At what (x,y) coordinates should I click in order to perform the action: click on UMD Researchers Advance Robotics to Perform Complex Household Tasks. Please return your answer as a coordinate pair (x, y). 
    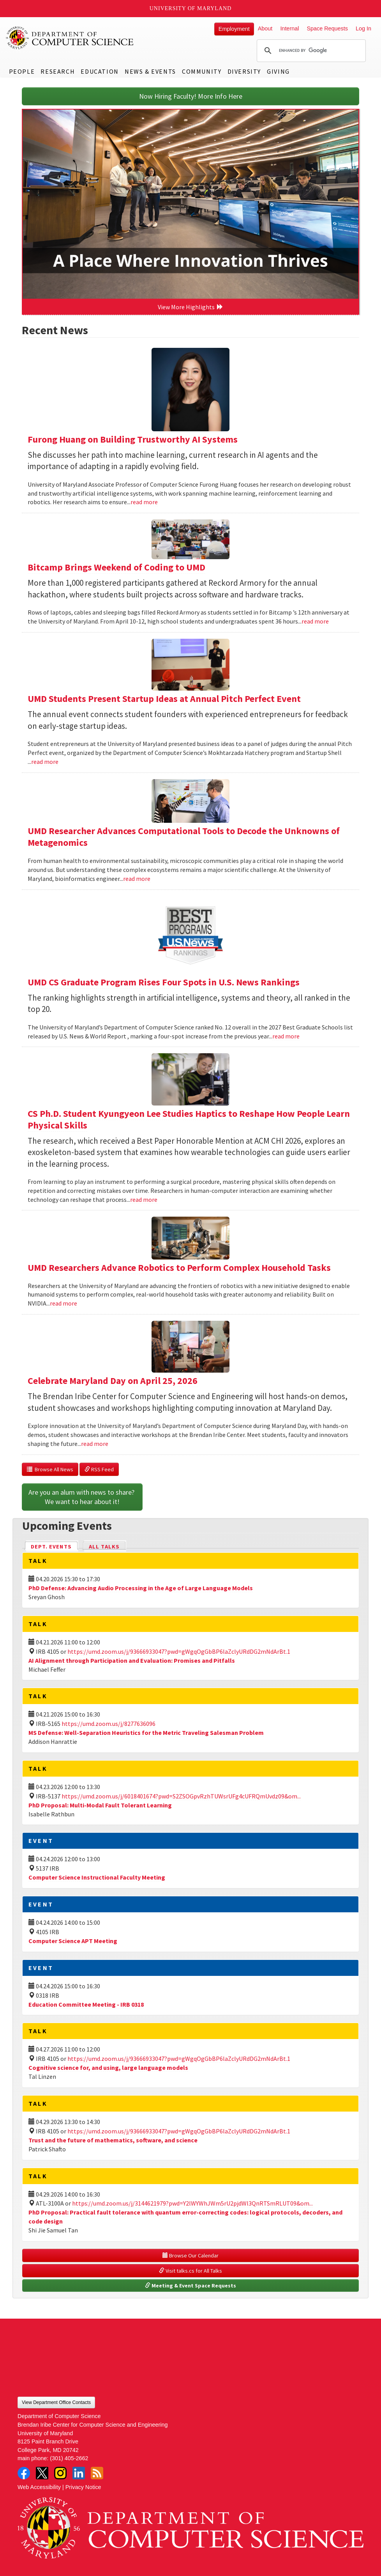
    Looking at the image, I should click on (179, 1267).